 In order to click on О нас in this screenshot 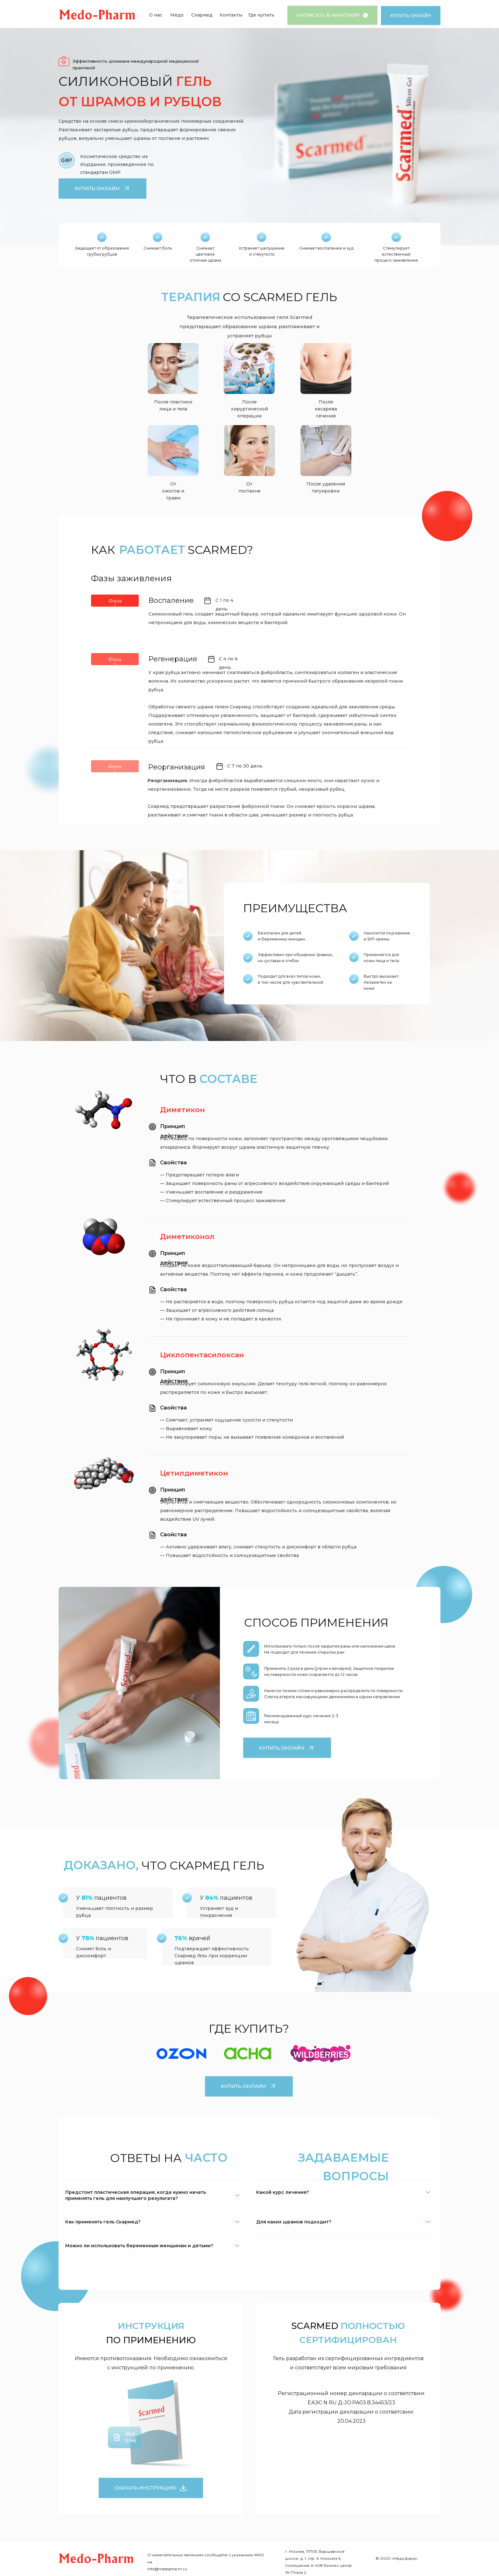, I will do `click(155, 15)`.